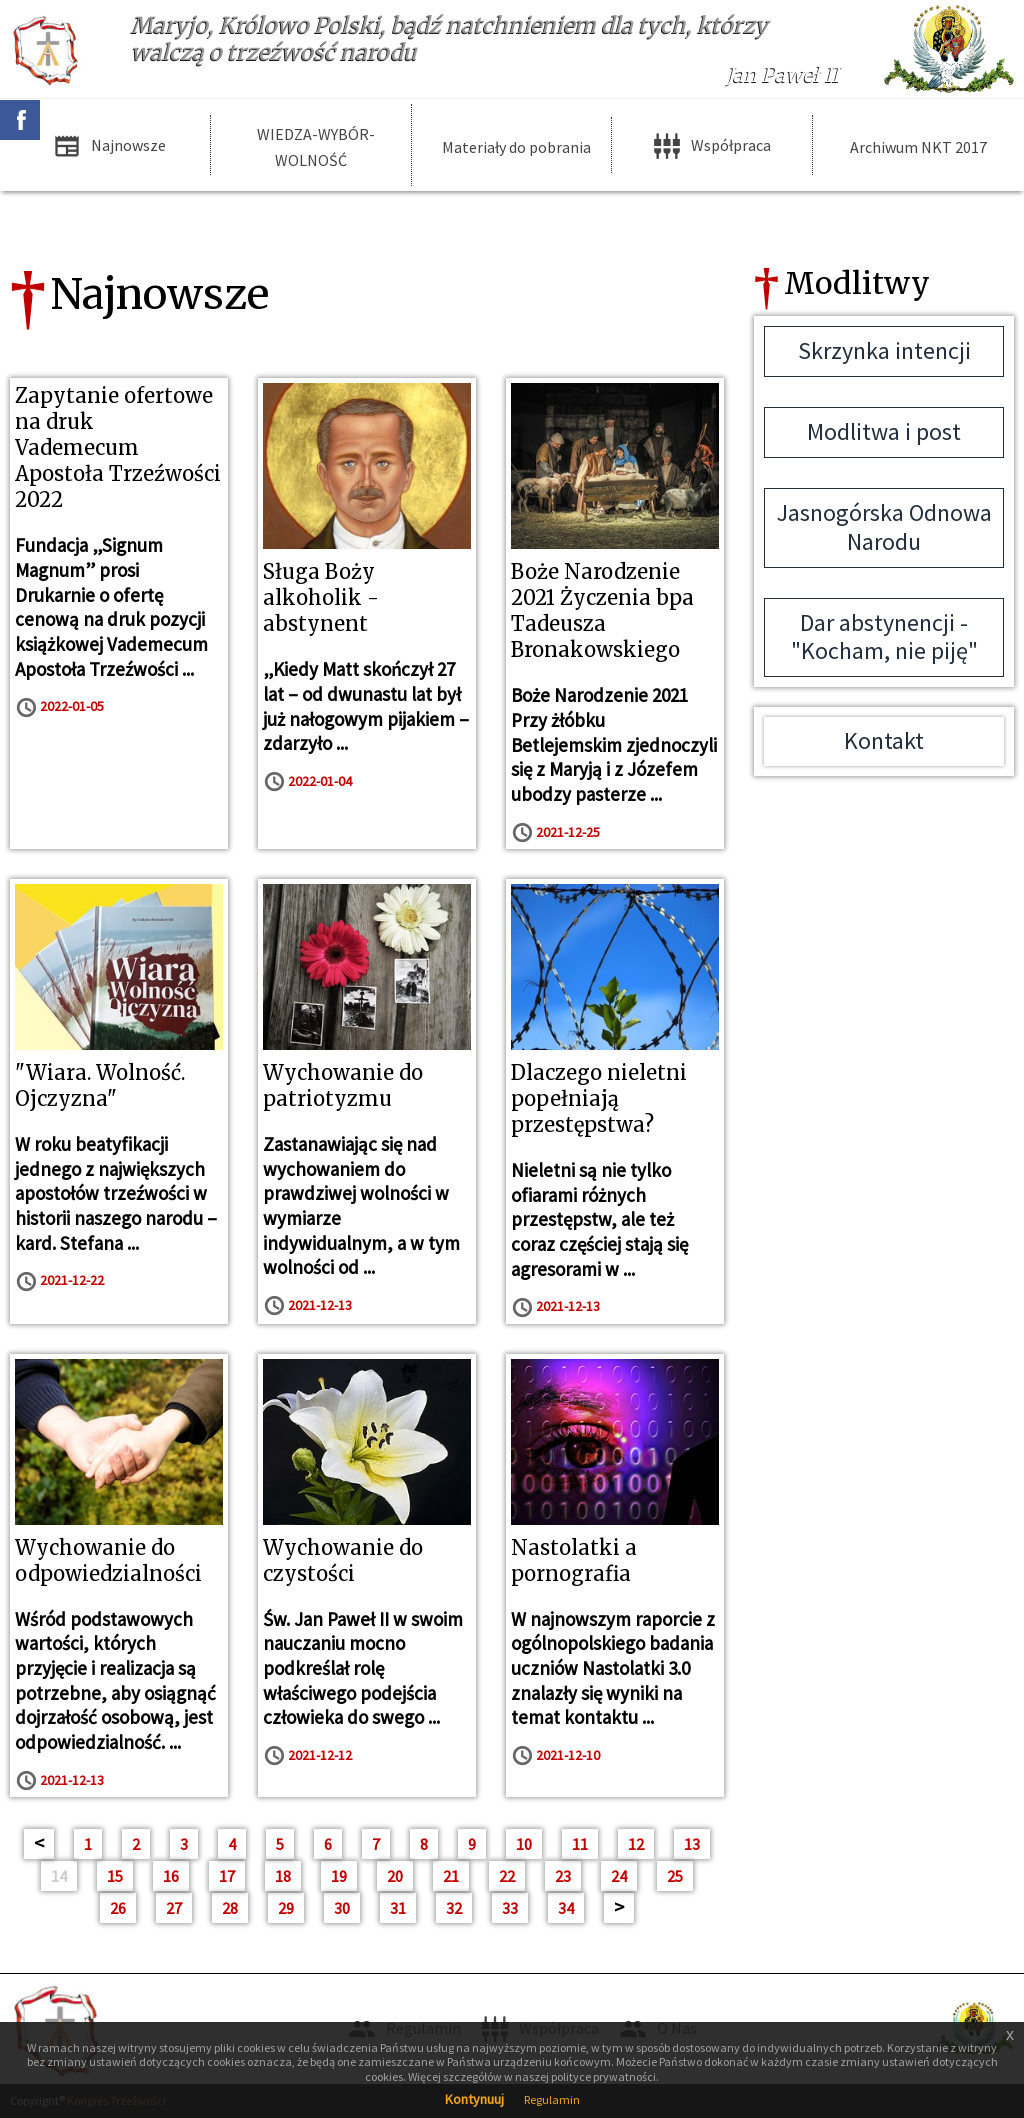 The height and width of the screenshot is (2118, 1024). I want to click on 31, so click(398, 1908).